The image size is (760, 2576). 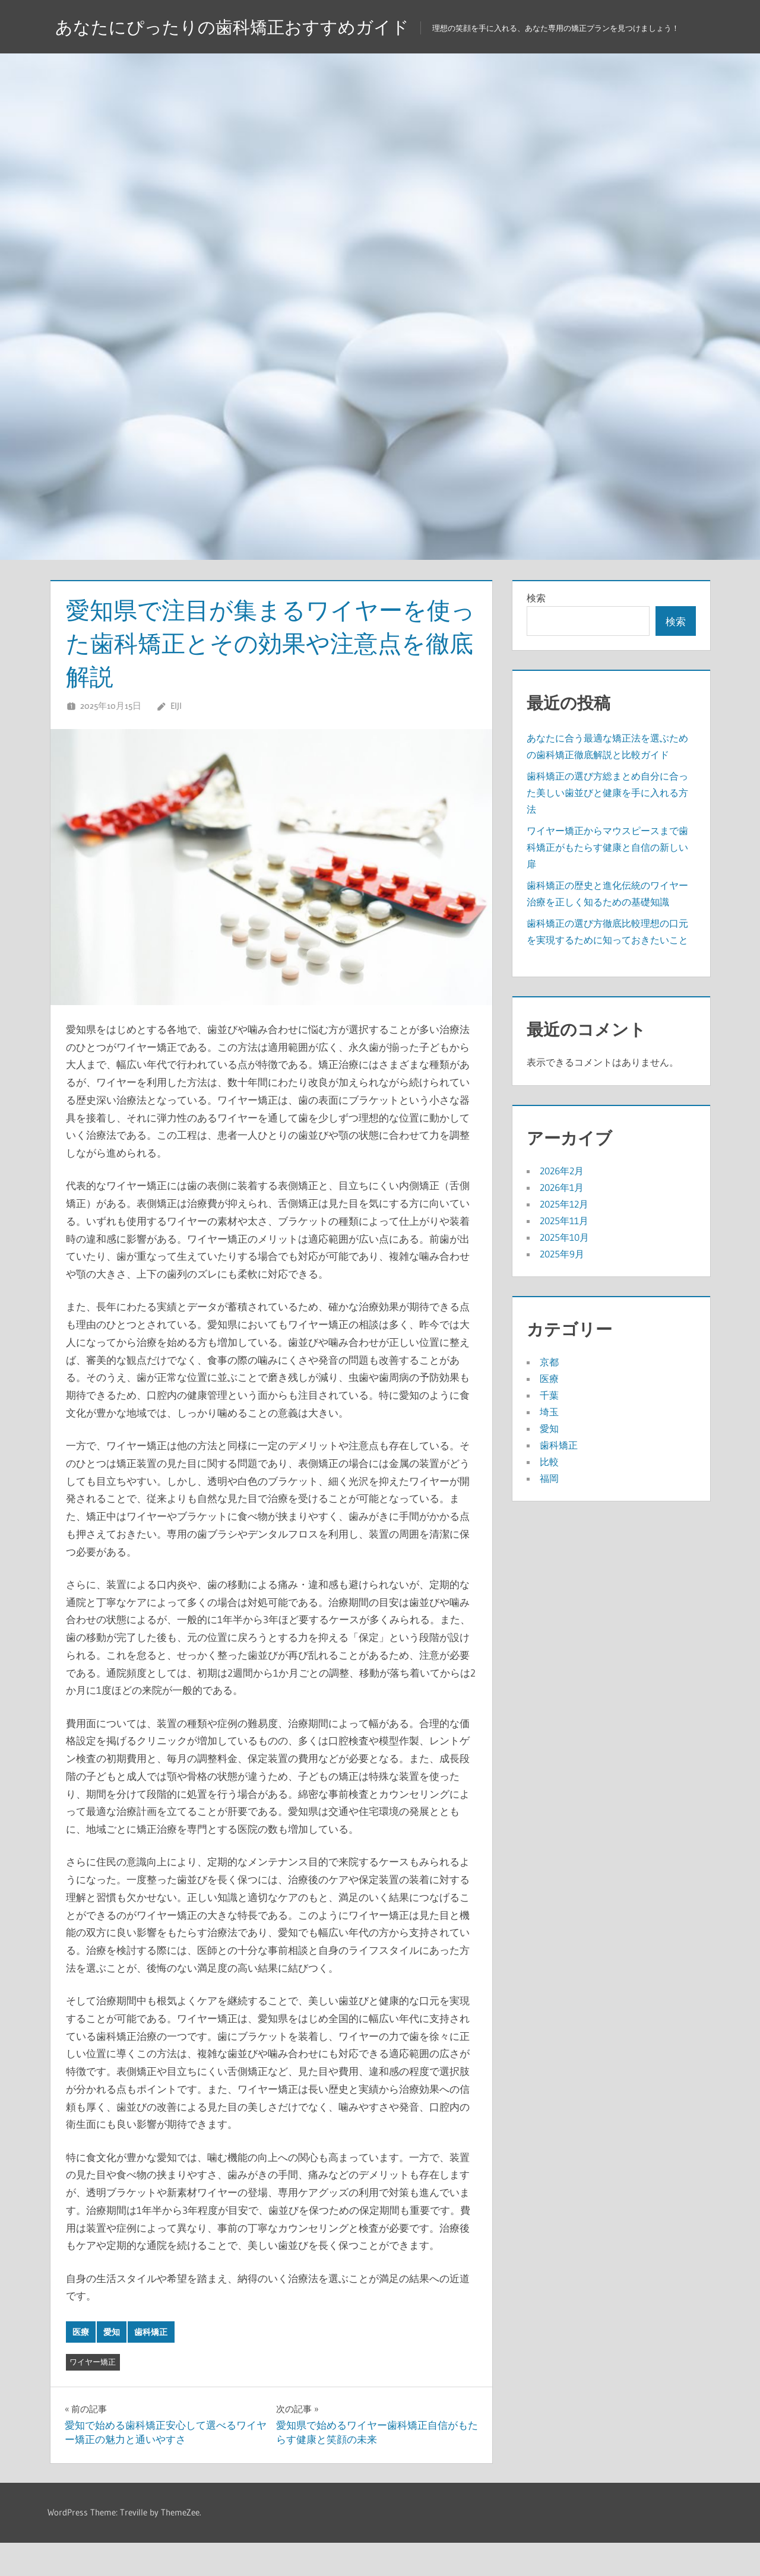 What do you see at coordinates (562, 1287) in the screenshot?
I see `2025年9月` at bounding box center [562, 1287].